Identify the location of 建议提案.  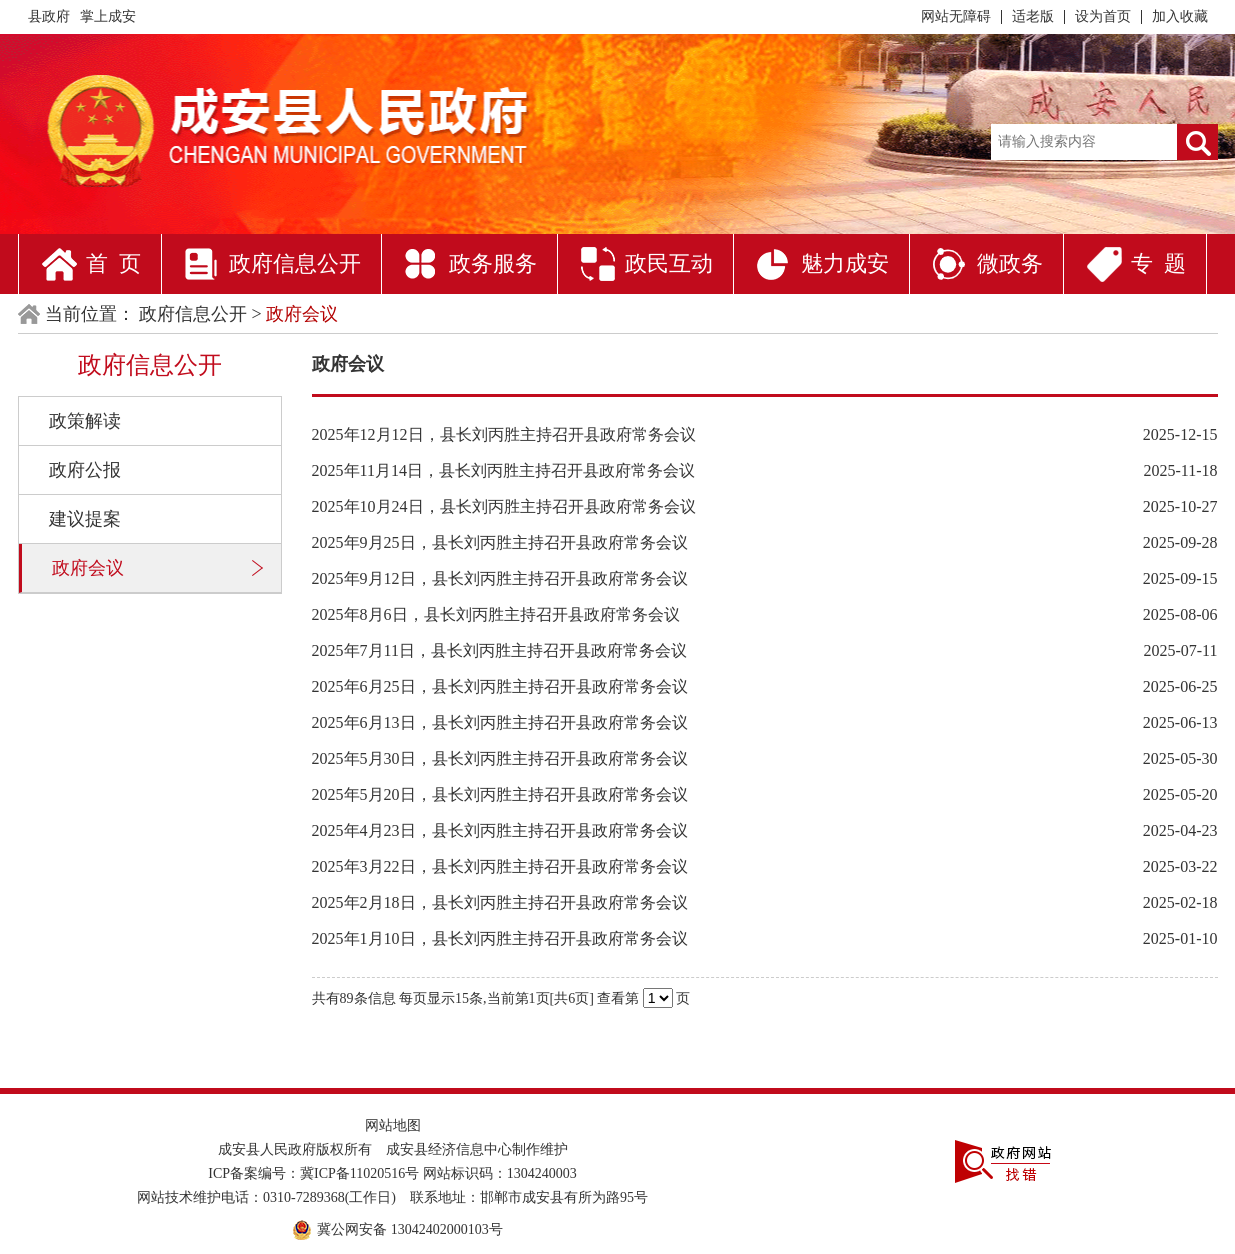
(85, 519).